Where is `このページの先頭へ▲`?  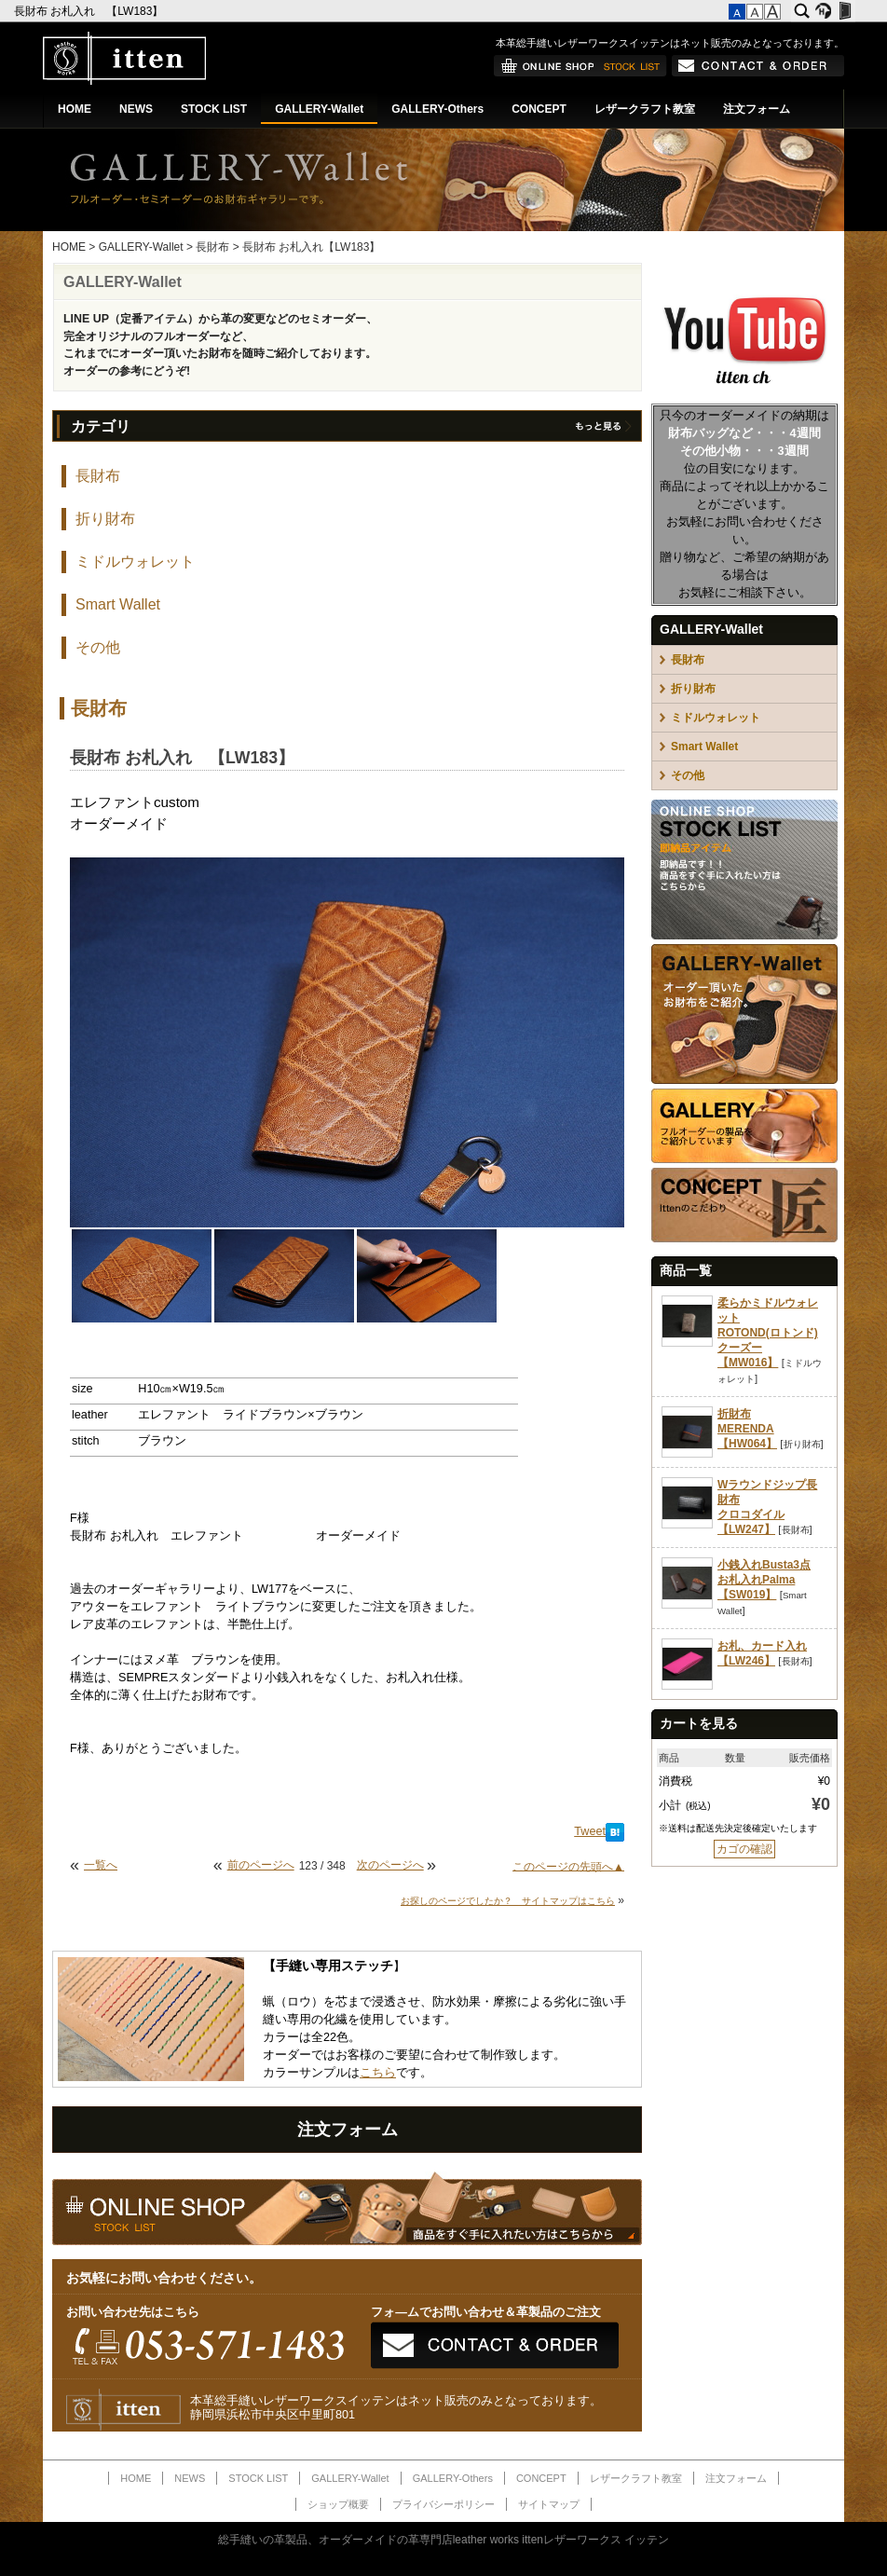 このページの先頭へ▲ is located at coordinates (568, 1865).